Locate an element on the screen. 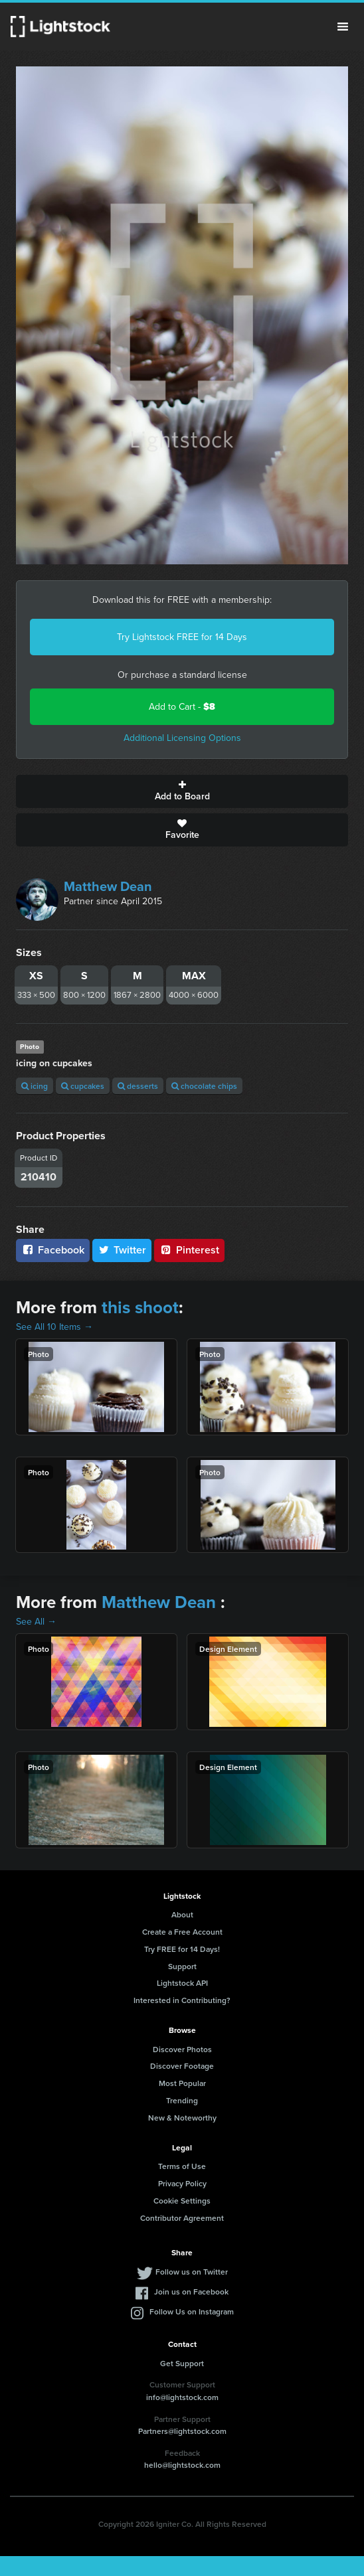  Additional Licensing Options is located at coordinates (182, 738).